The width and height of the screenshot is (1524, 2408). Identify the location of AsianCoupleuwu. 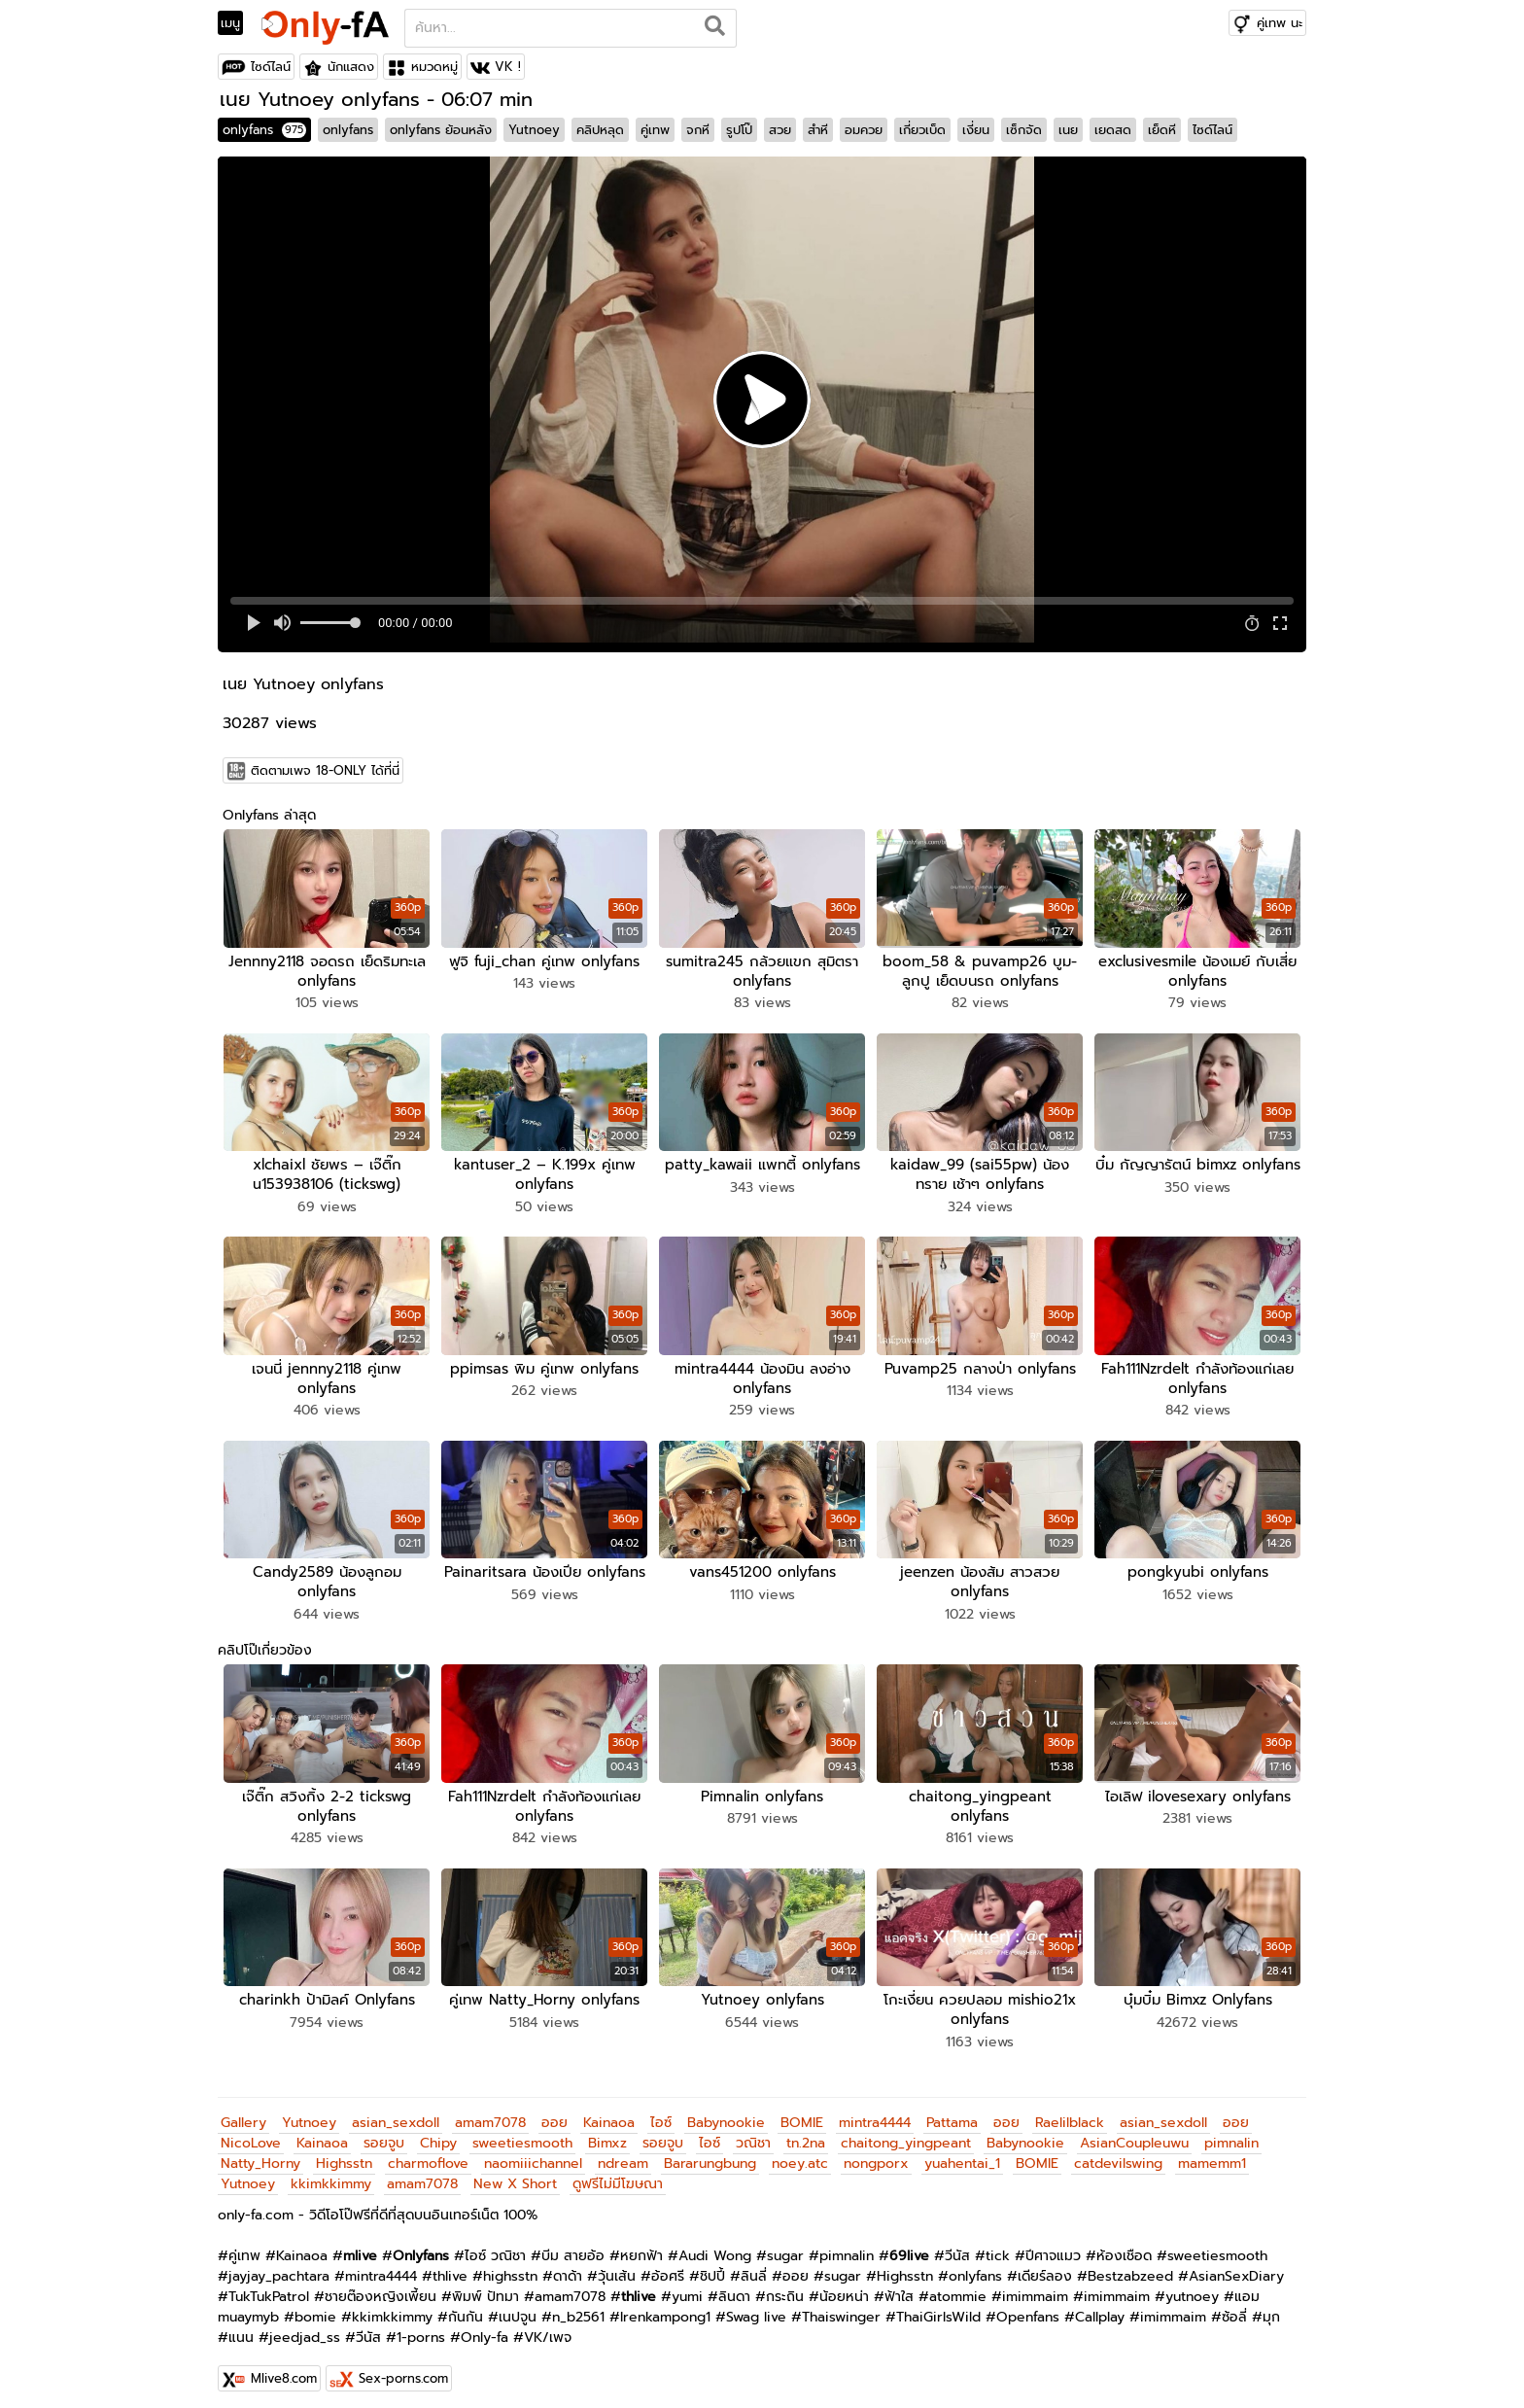
(1134, 2133).